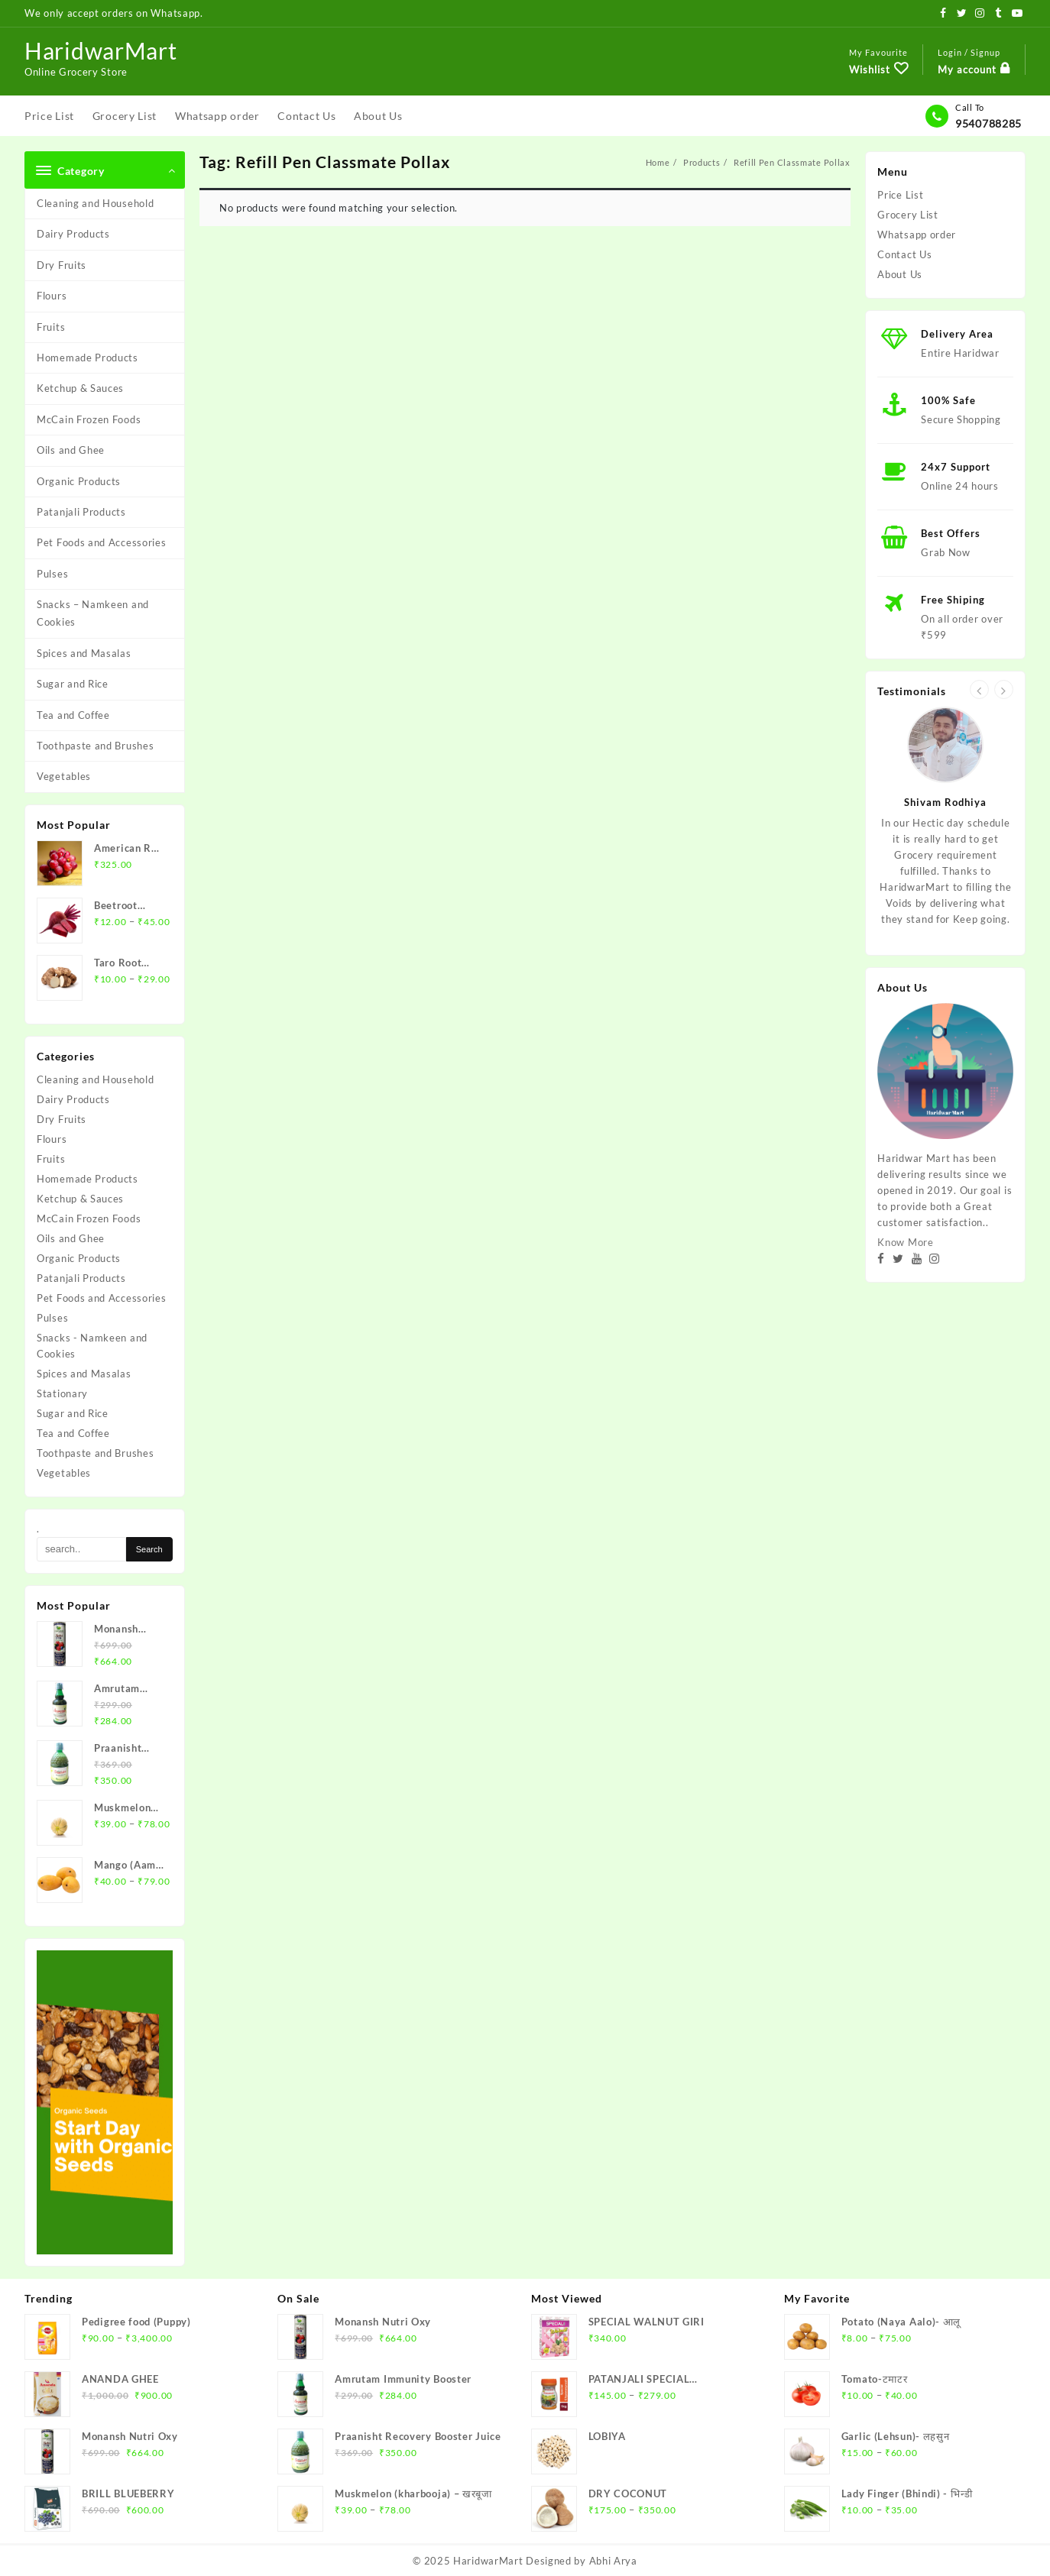 The width and height of the screenshot is (1050, 2576). I want to click on HaridwarMart, so click(100, 50).